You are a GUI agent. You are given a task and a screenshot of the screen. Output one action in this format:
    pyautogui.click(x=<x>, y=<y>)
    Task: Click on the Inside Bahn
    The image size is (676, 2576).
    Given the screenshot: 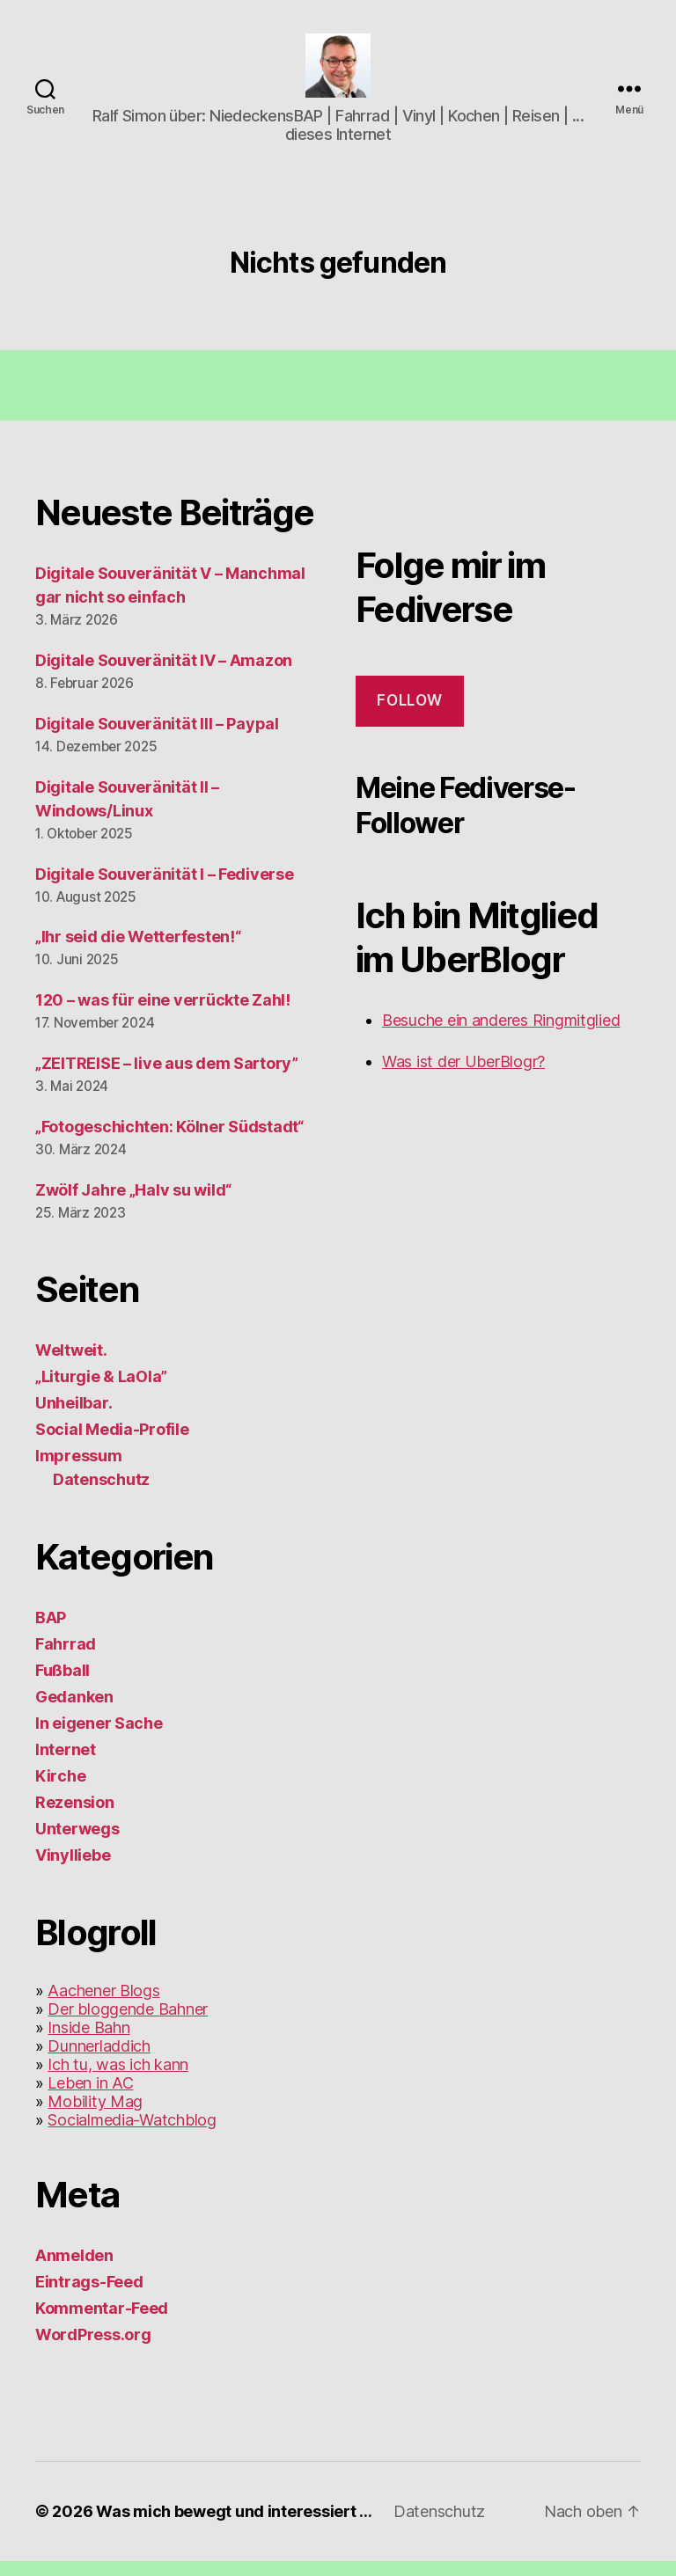 What is the action you would take?
    pyautogui.click(x=88, y=2042)
    